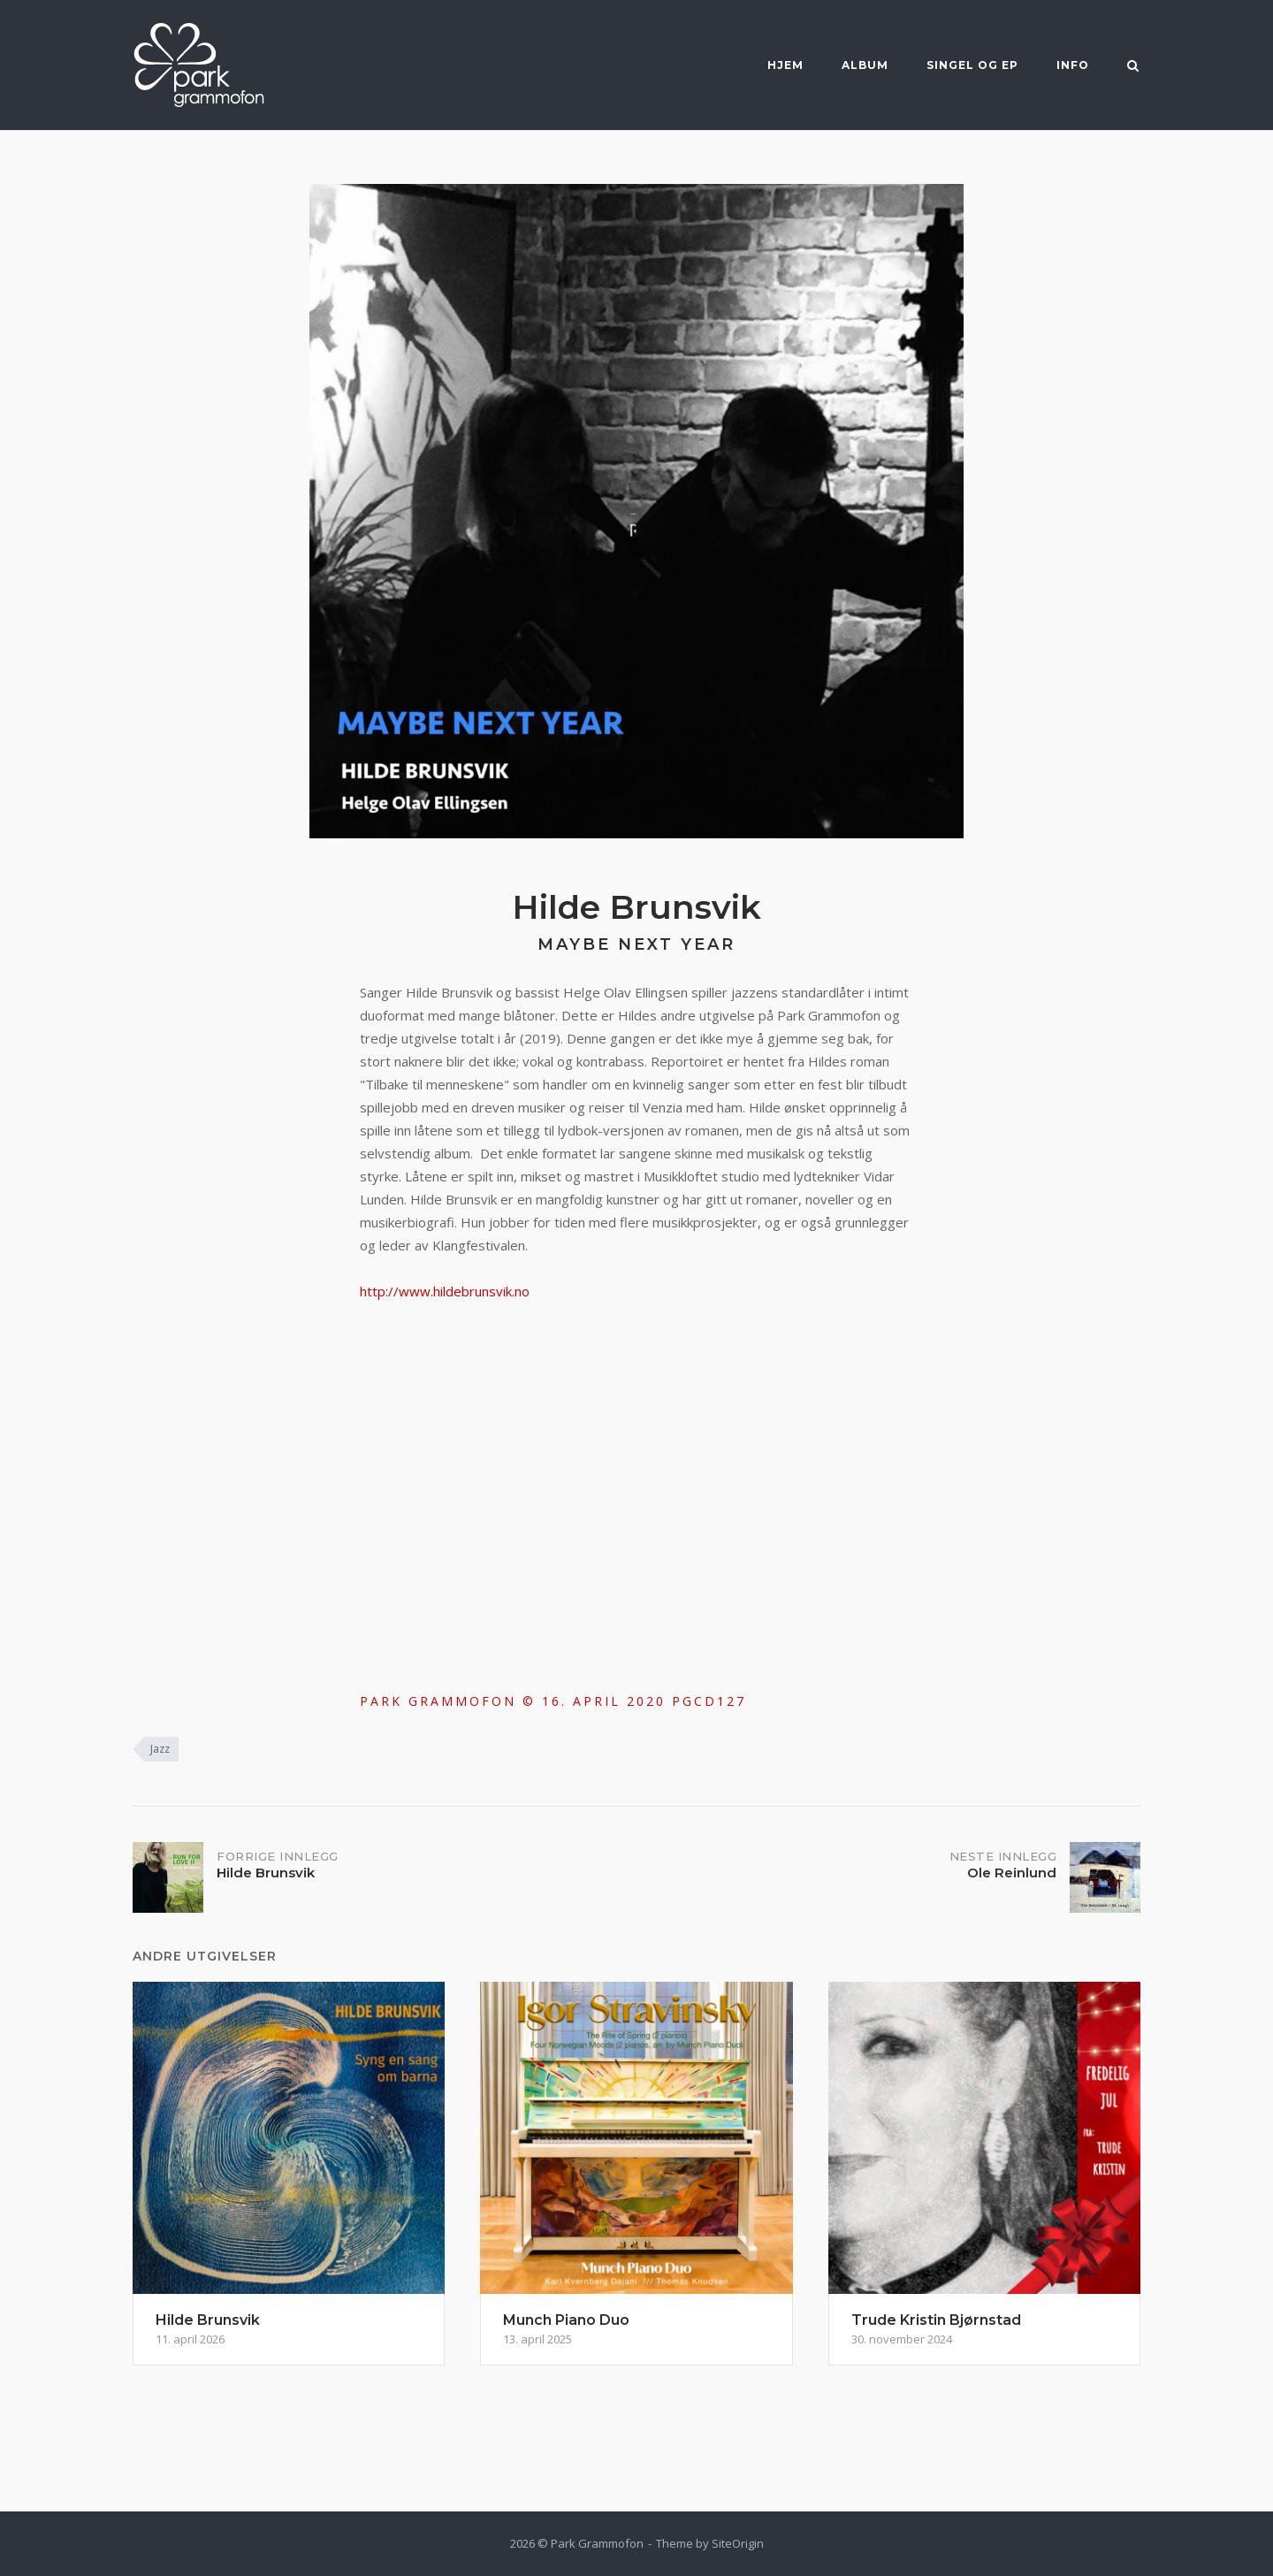  Describe the element at coordinates (785, 65) in the screenshot. I see `Hjem` at that location.